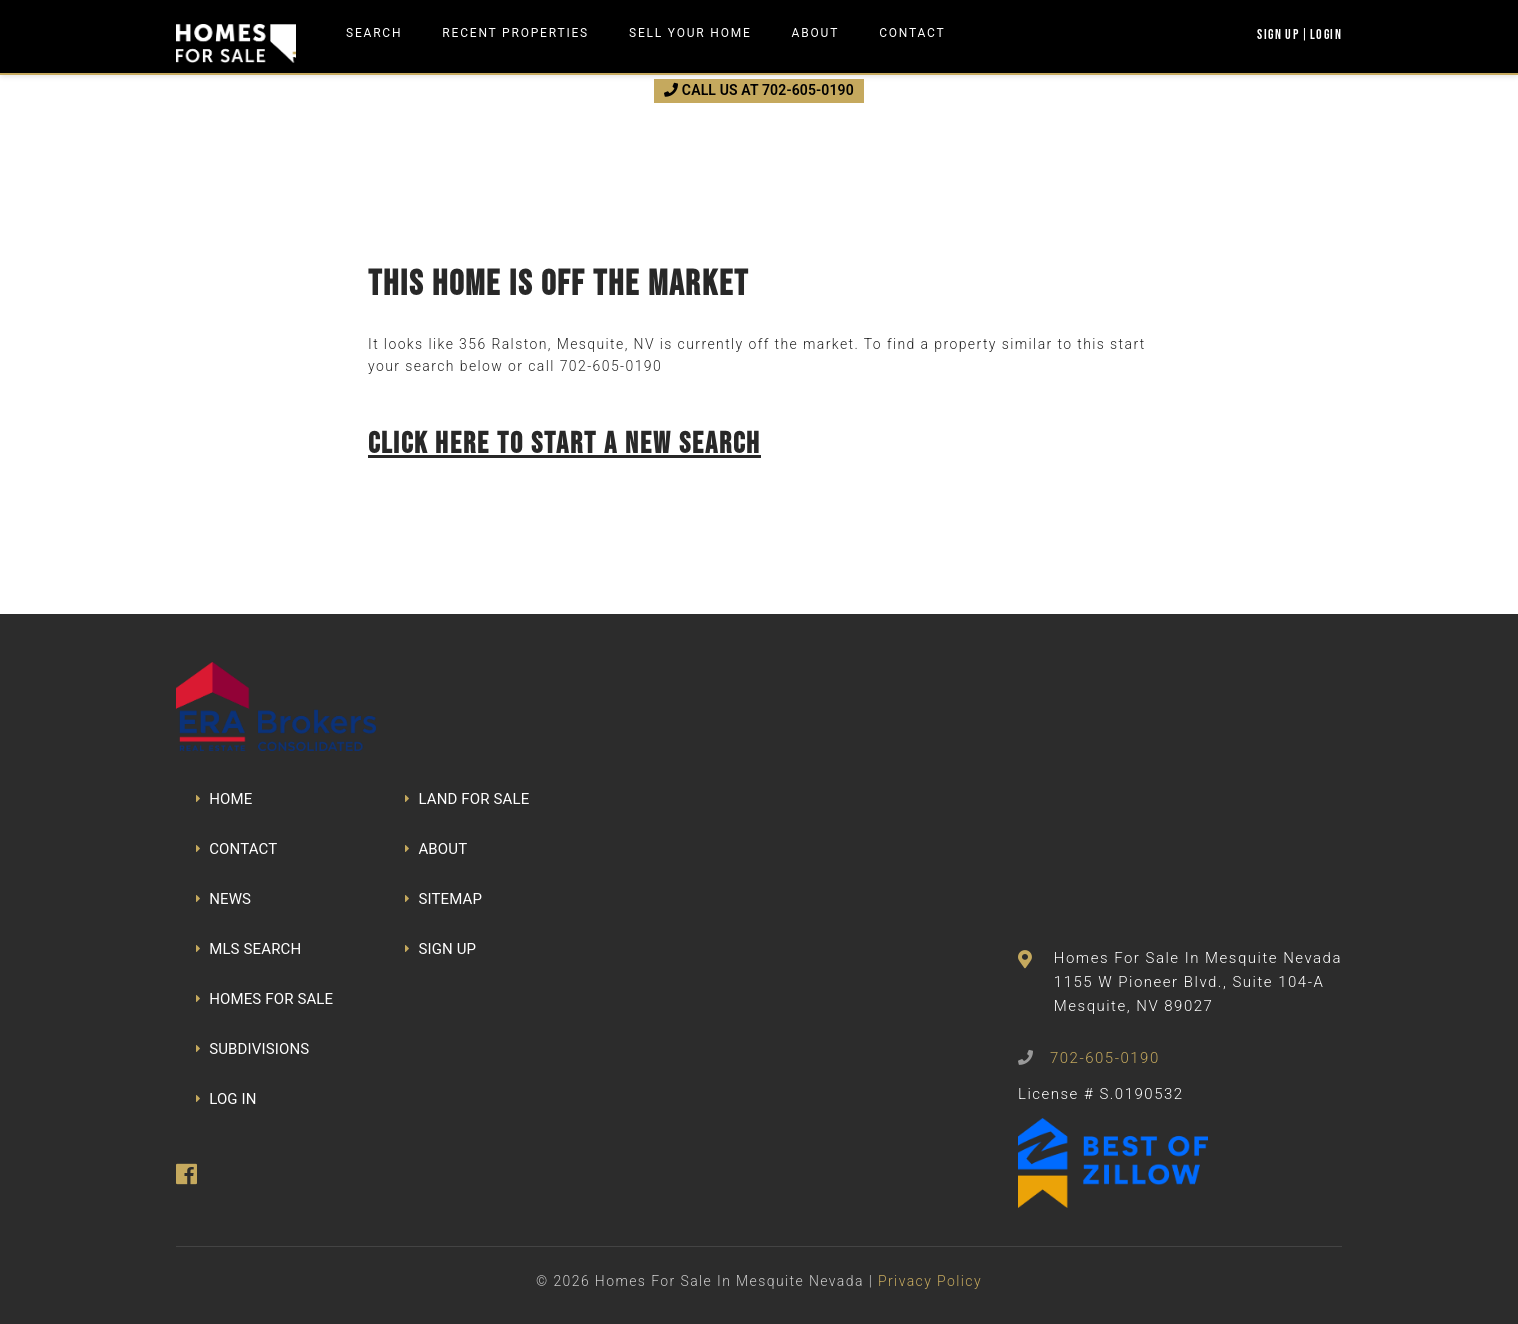  I want to click on Recent Properties, so click(515, 33).